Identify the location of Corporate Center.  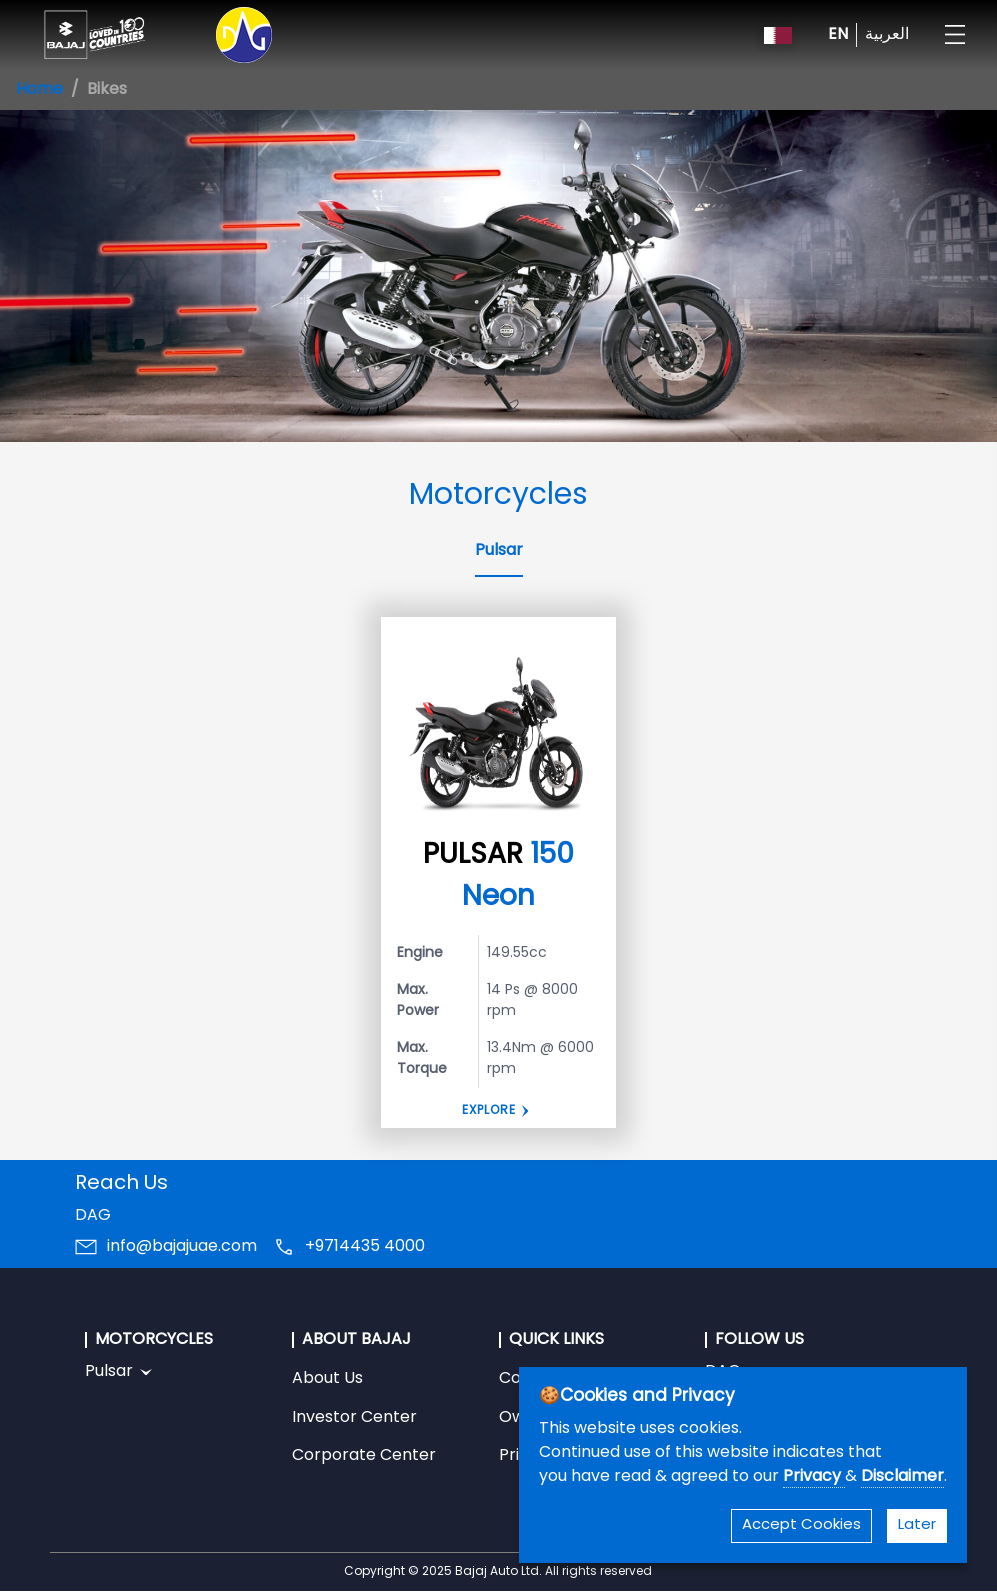
(364, 1456).